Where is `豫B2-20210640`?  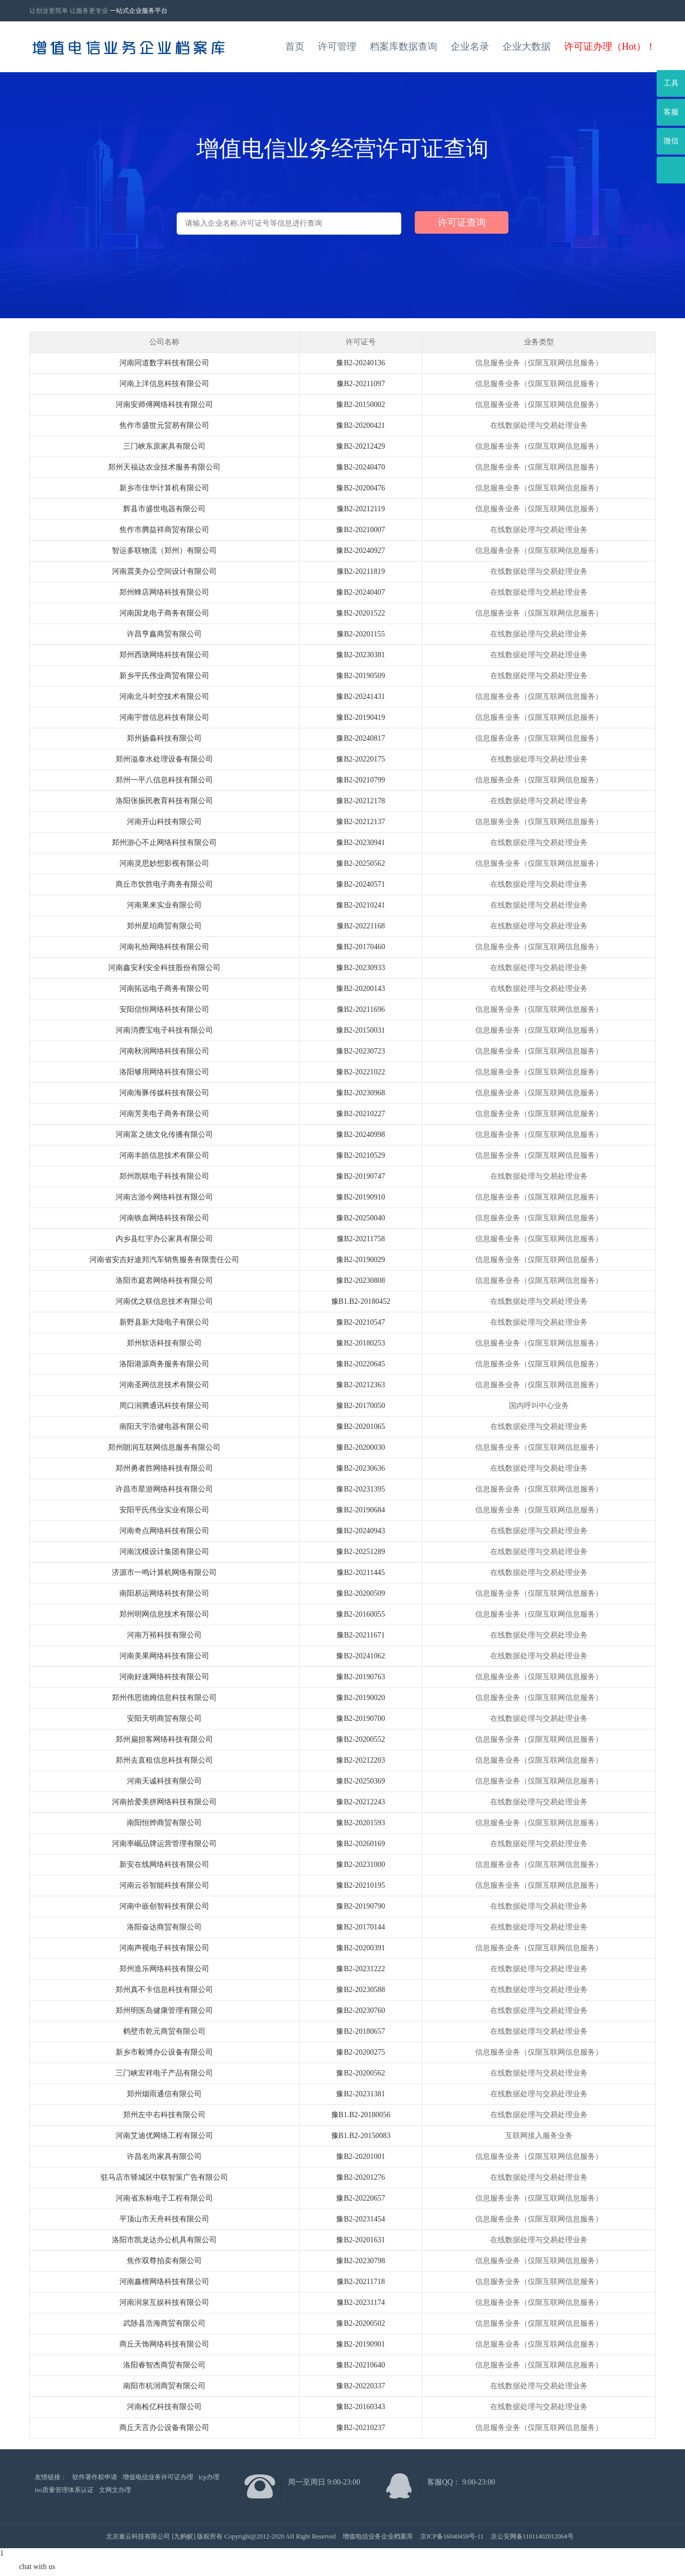 豫B2-20210640 is located at coordinates (360, 2365).